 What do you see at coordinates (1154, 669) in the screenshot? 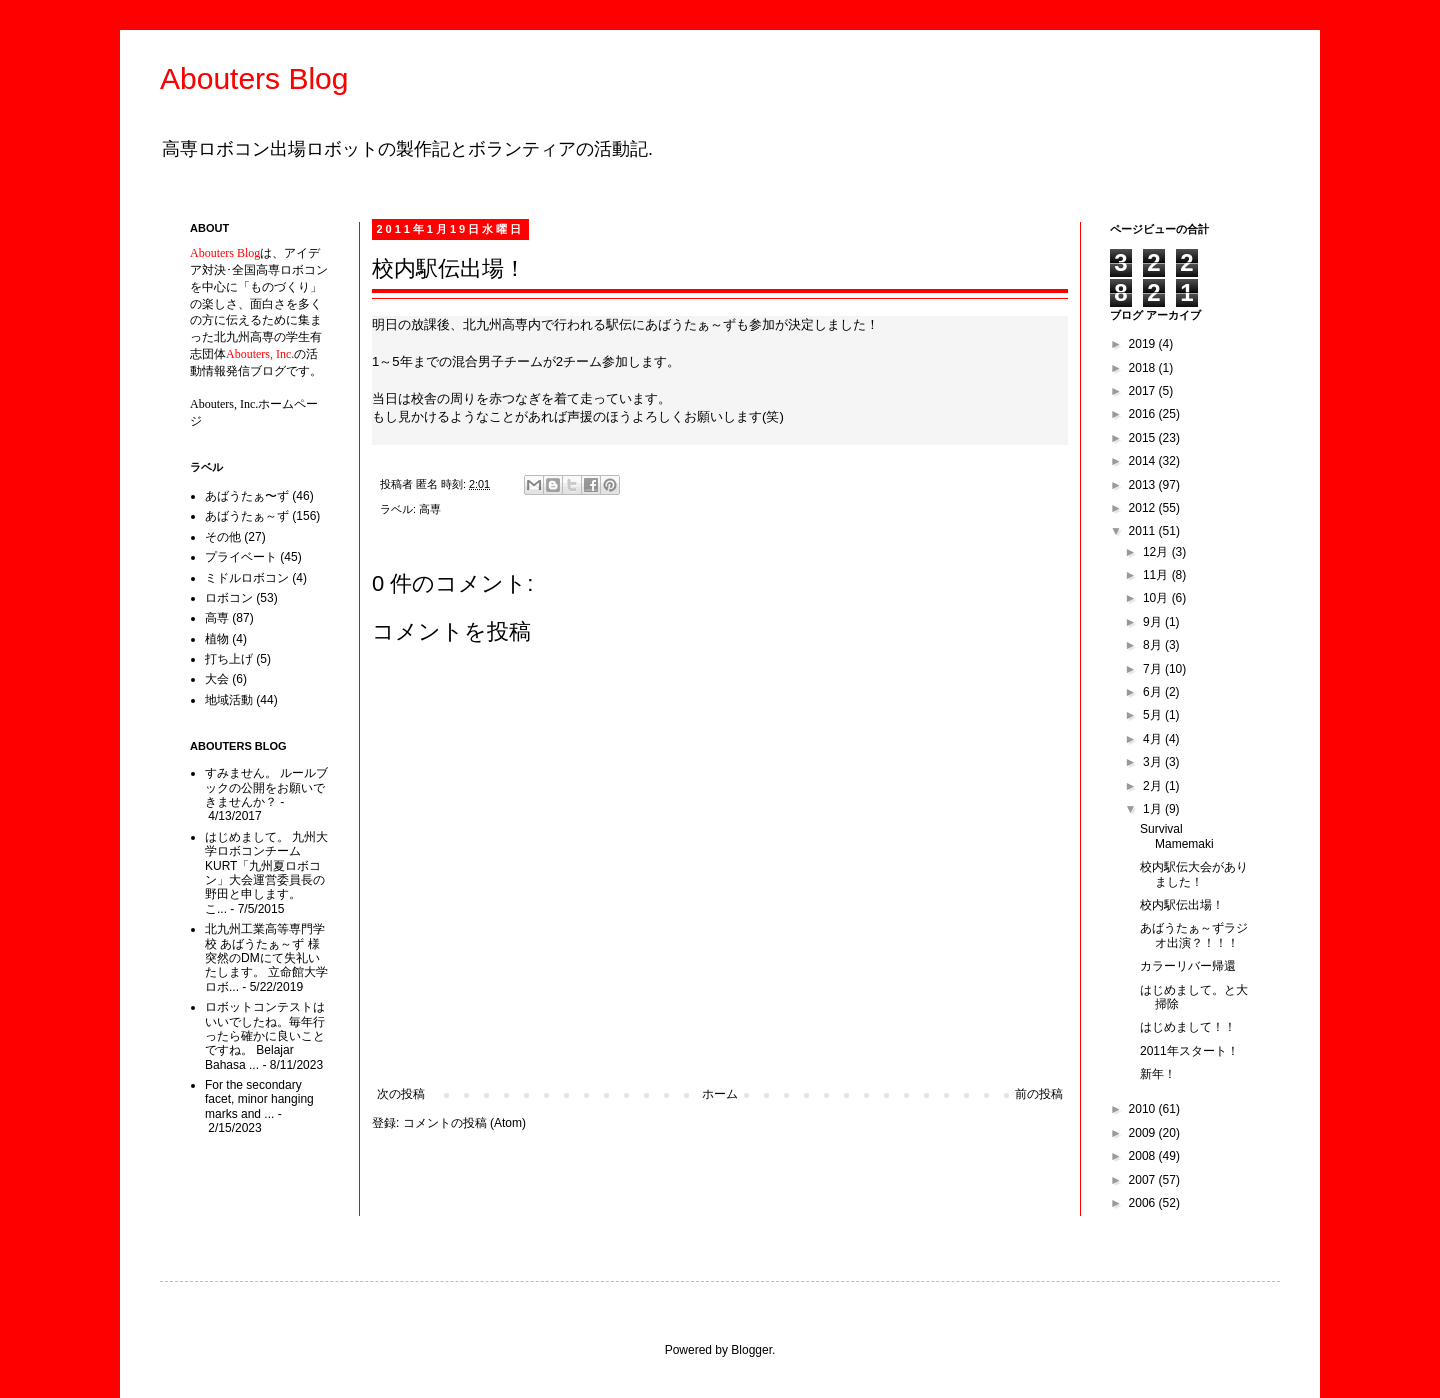
I see `7月` at bounding box center [1154, 669].